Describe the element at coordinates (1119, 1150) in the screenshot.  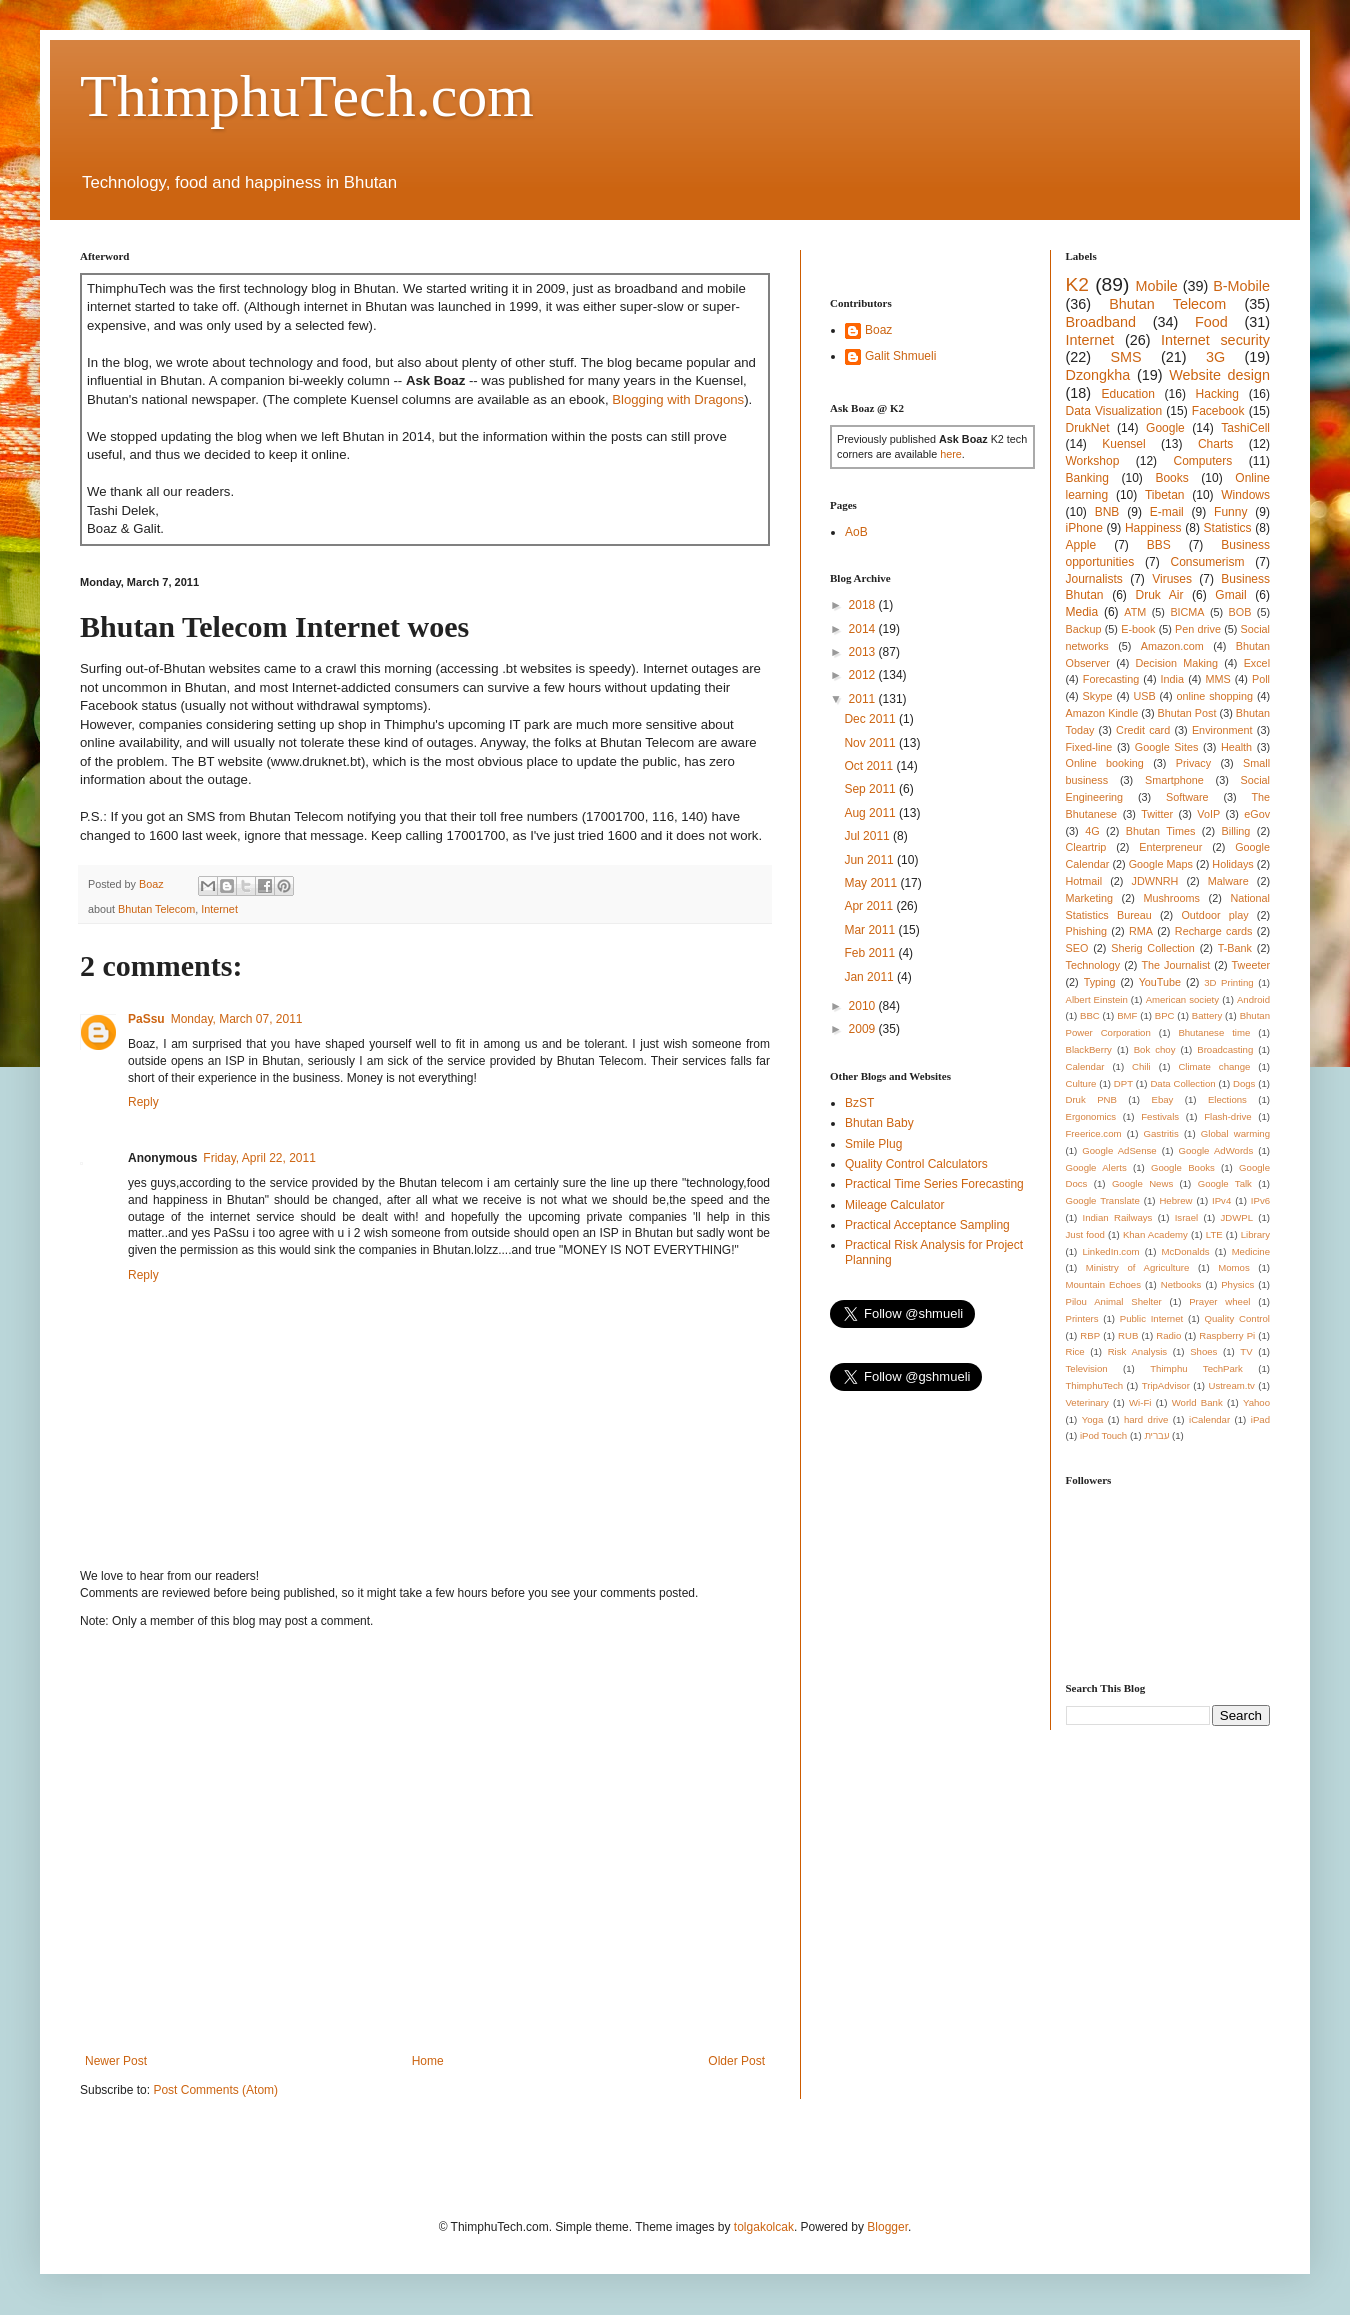
I see `Google AdSense` at that location.